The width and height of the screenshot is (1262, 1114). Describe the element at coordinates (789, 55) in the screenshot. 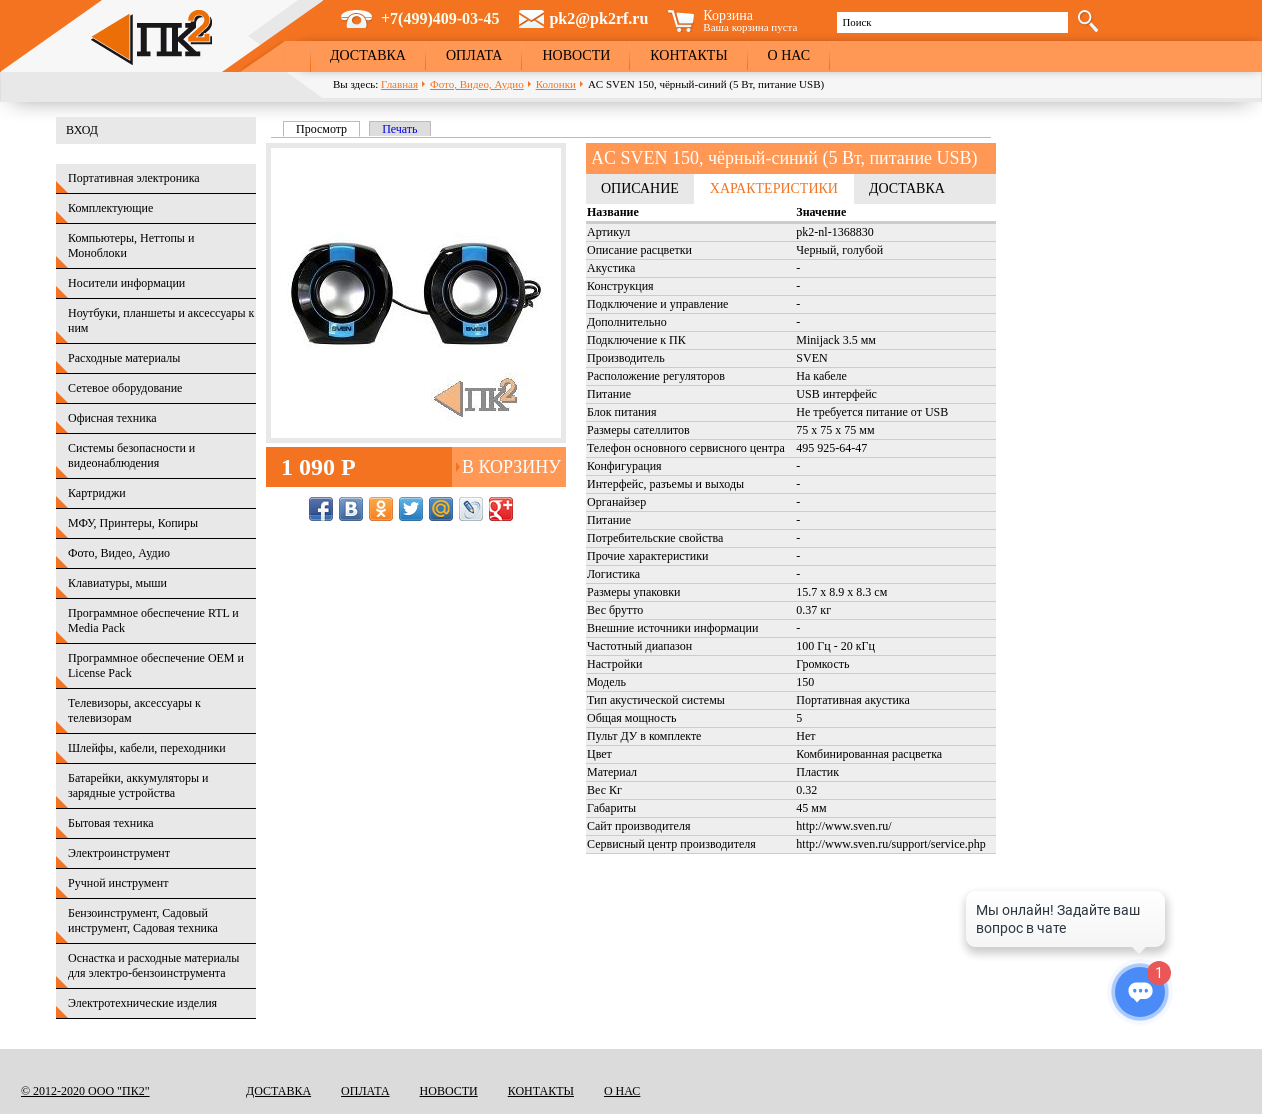

I see `О нас` at that location.